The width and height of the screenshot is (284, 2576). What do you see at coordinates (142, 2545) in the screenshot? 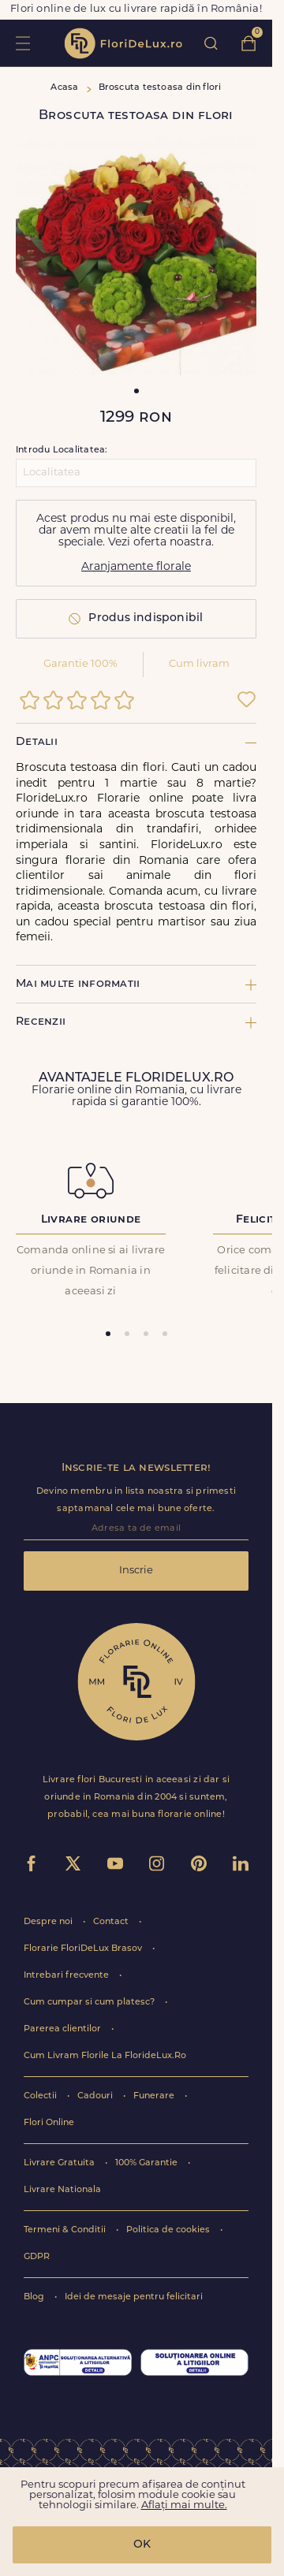
I see `OK` at bounding box center [142, 2545].